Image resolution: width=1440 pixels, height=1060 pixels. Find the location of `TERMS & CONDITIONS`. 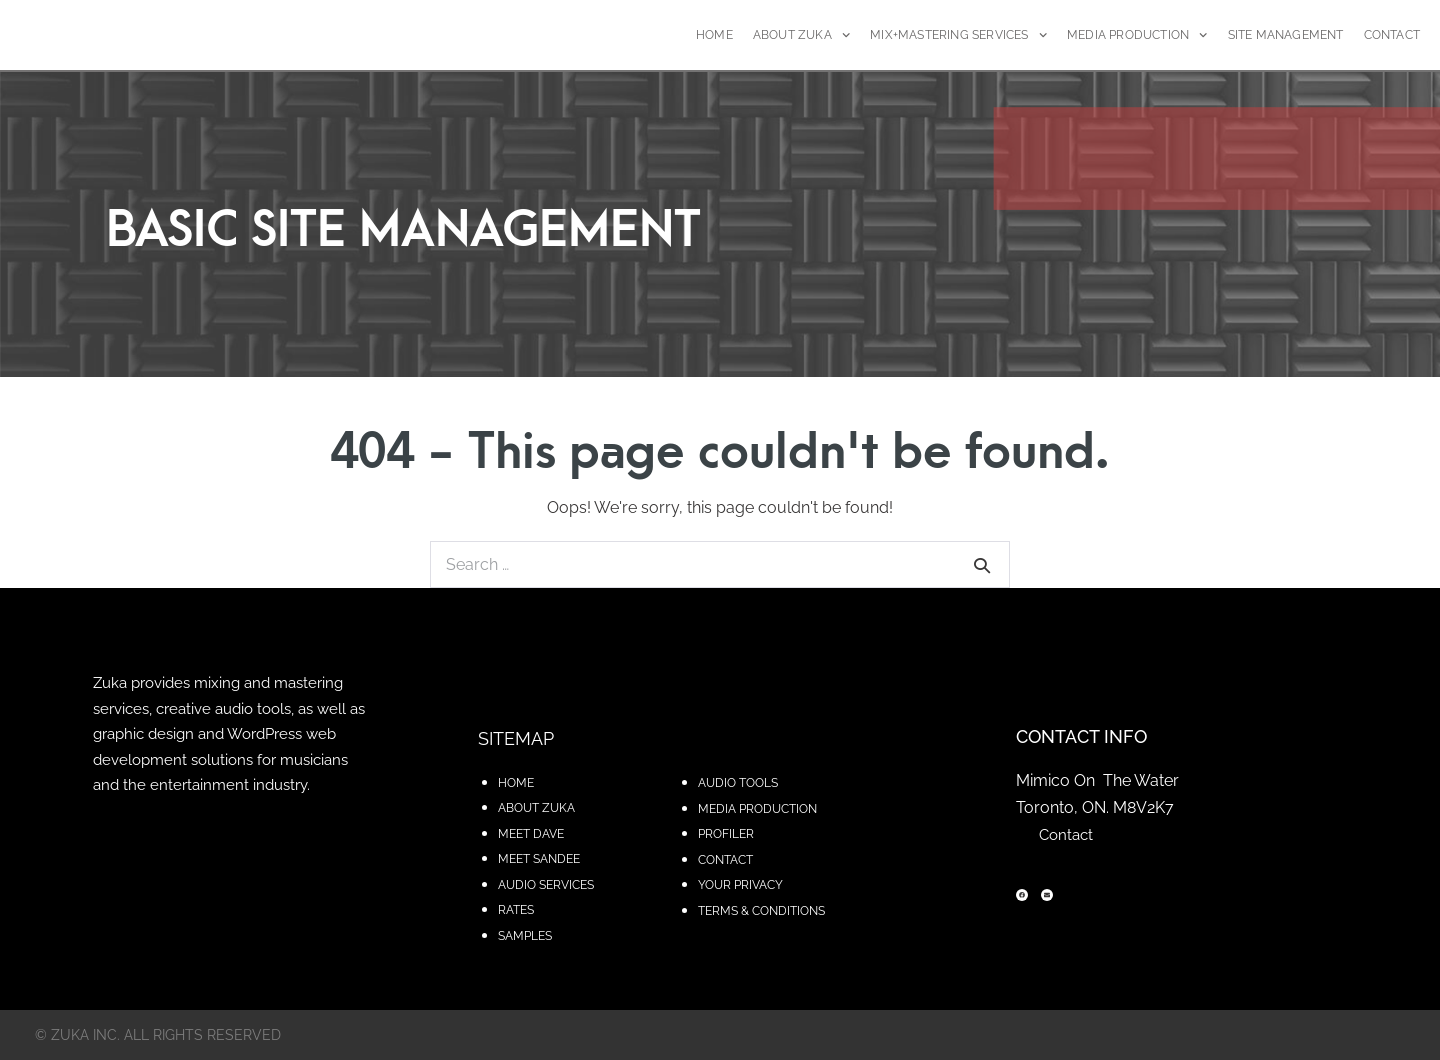

TERMS & CONDITIONS is located at coordinates (761, 911).